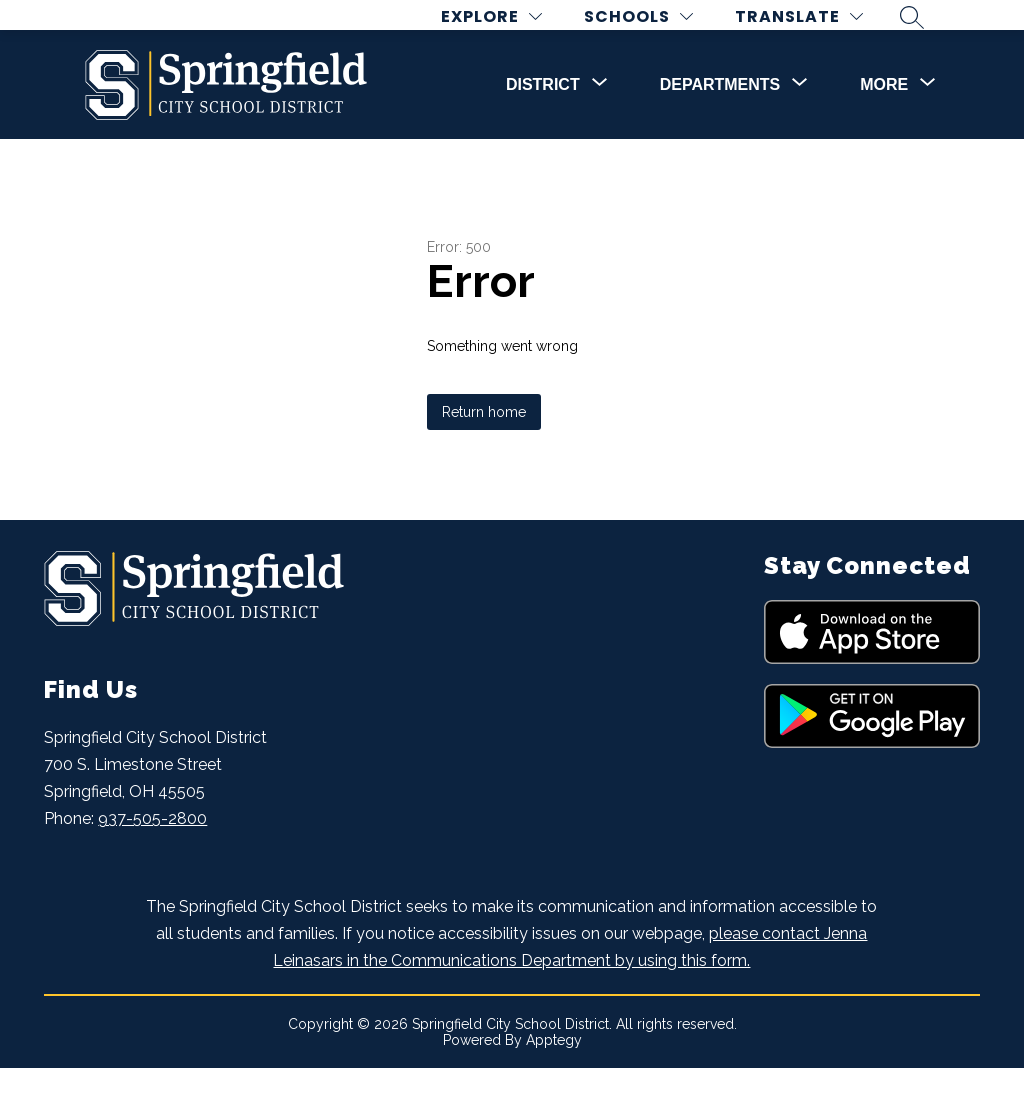 This screenshot has width=1024, height=1103. I want to click on Return home, so click(484, 448).